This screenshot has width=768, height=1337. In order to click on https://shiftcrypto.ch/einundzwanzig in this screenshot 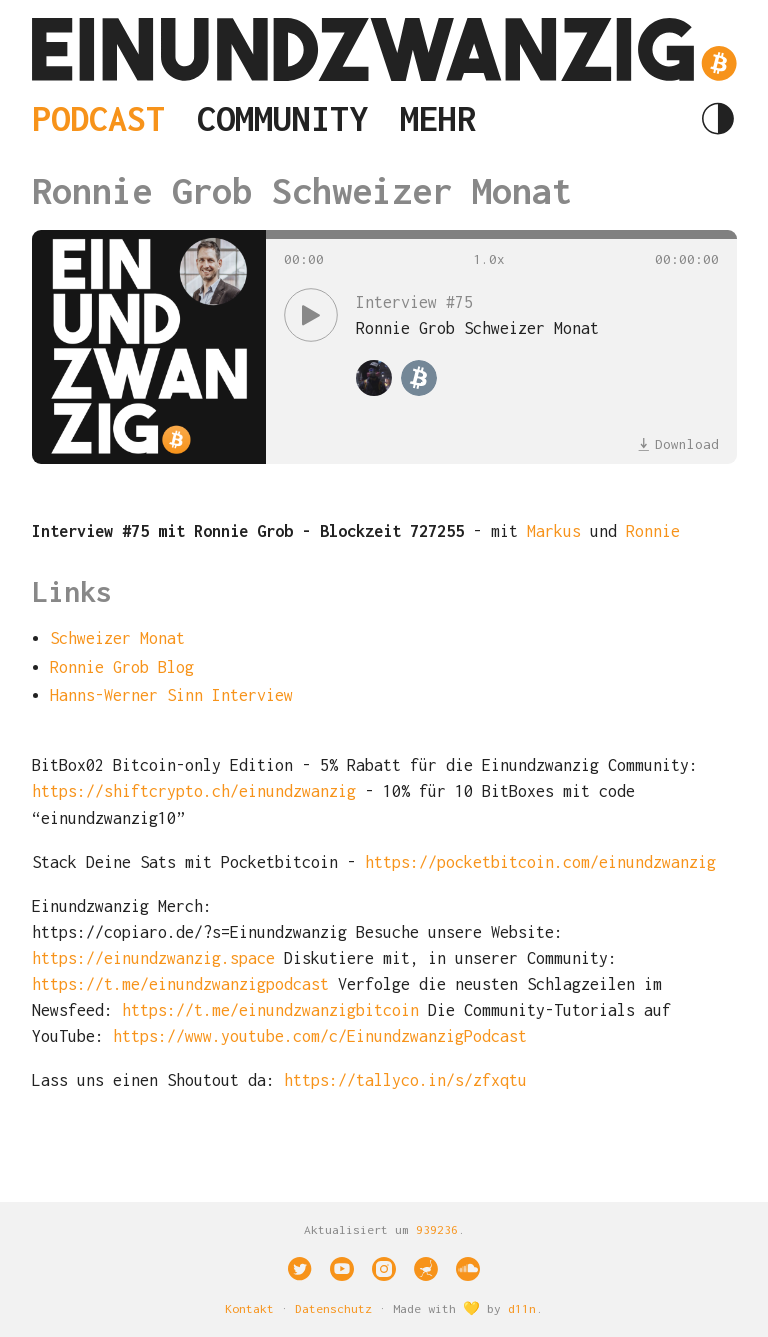, I will do `click(194, 791)`.